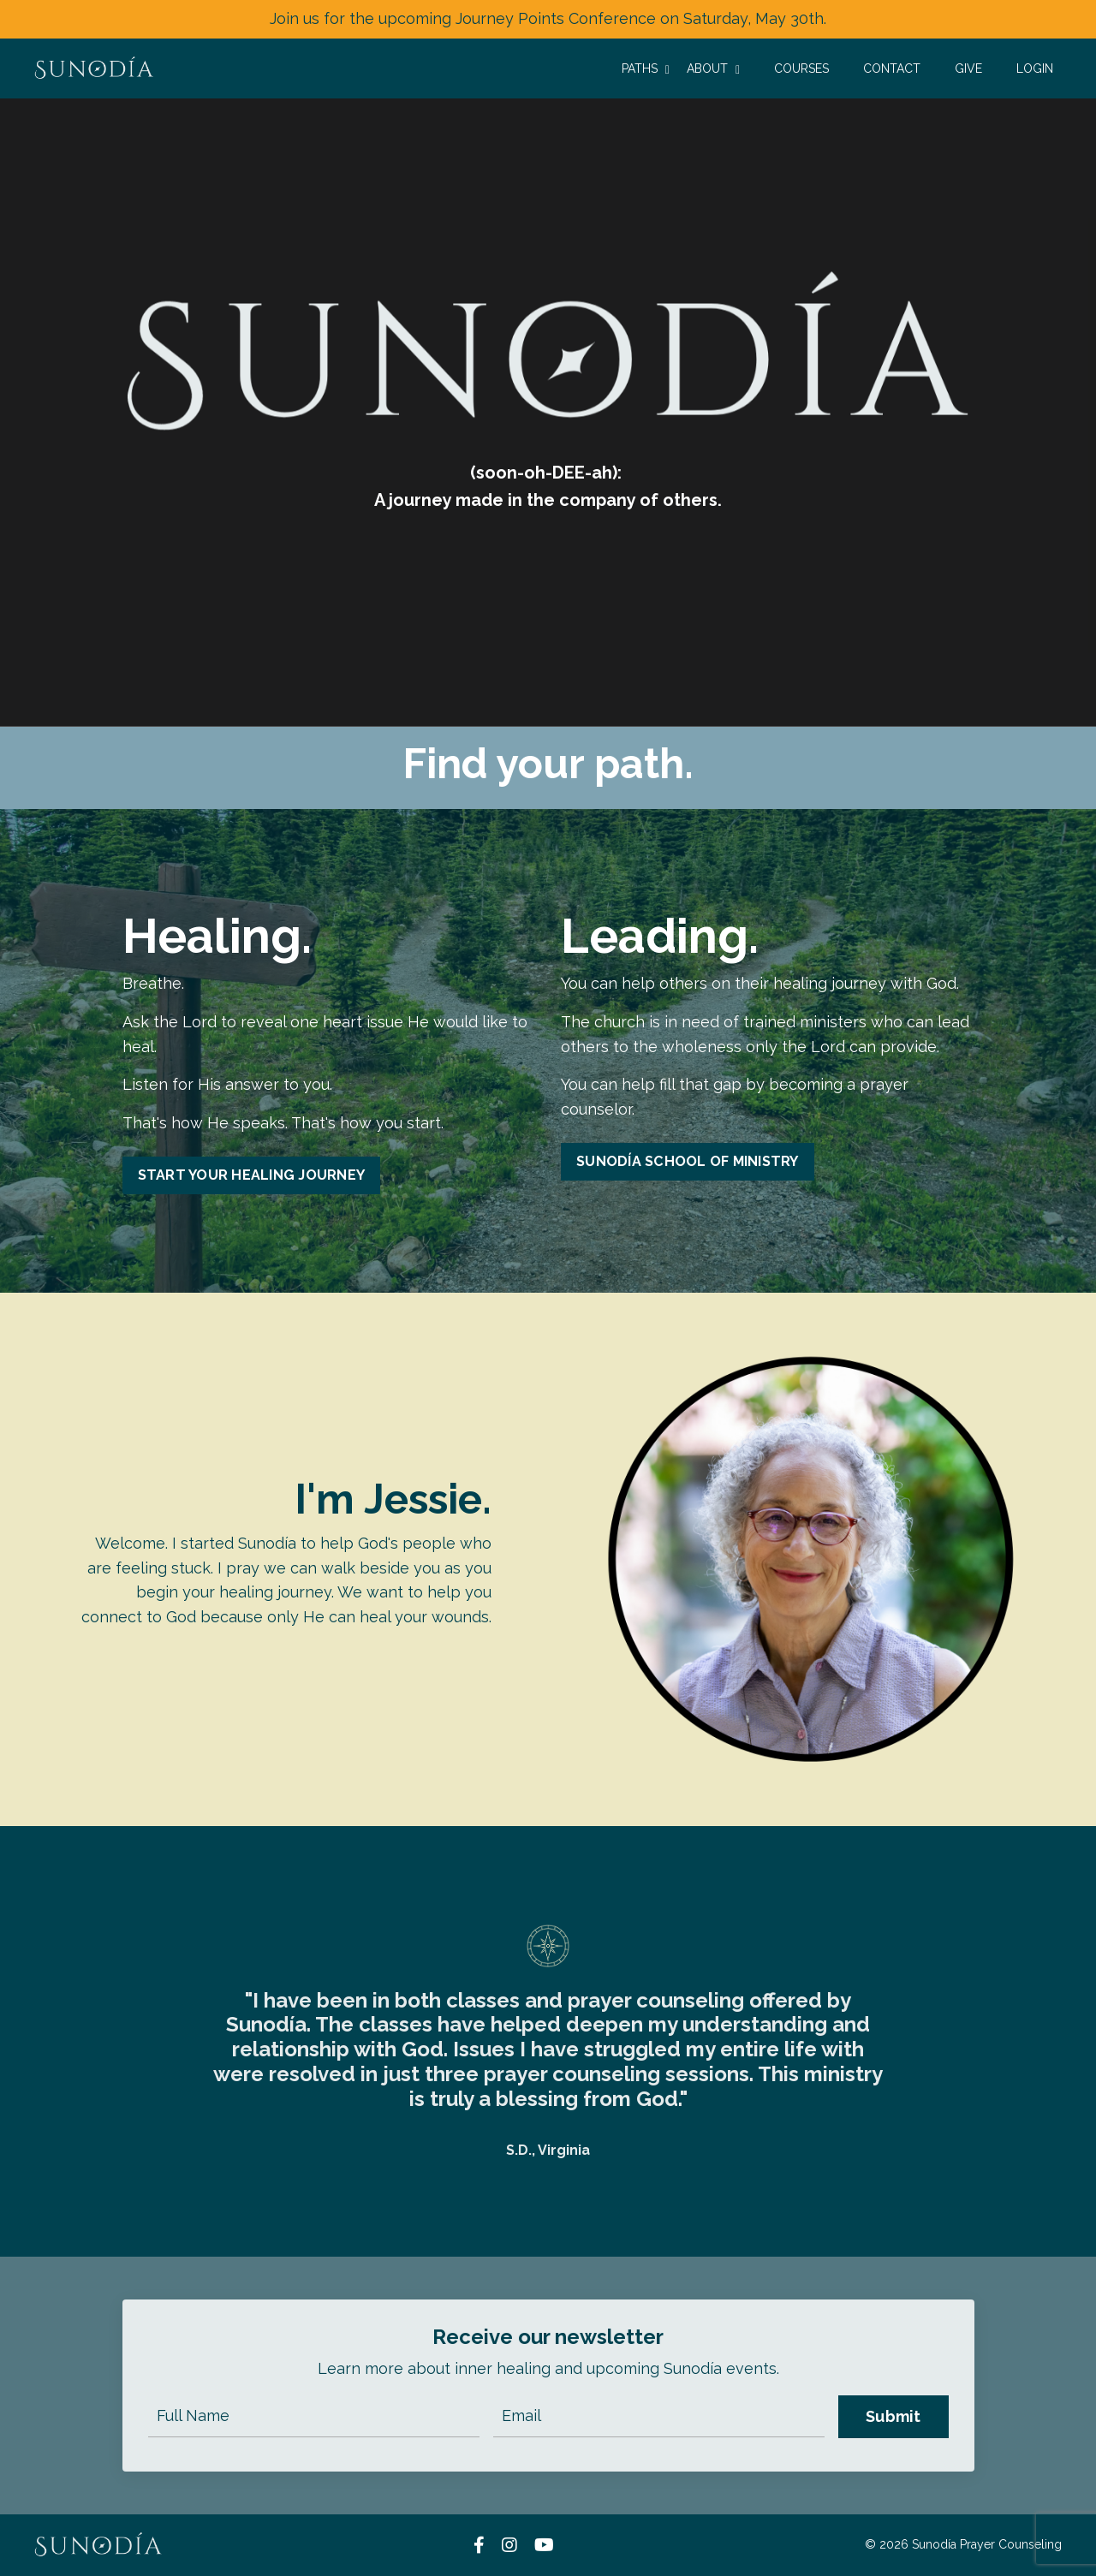 The width and height of the screenshot is (1096, 2576). I want to click on Submit [button], so click(893, 2416).